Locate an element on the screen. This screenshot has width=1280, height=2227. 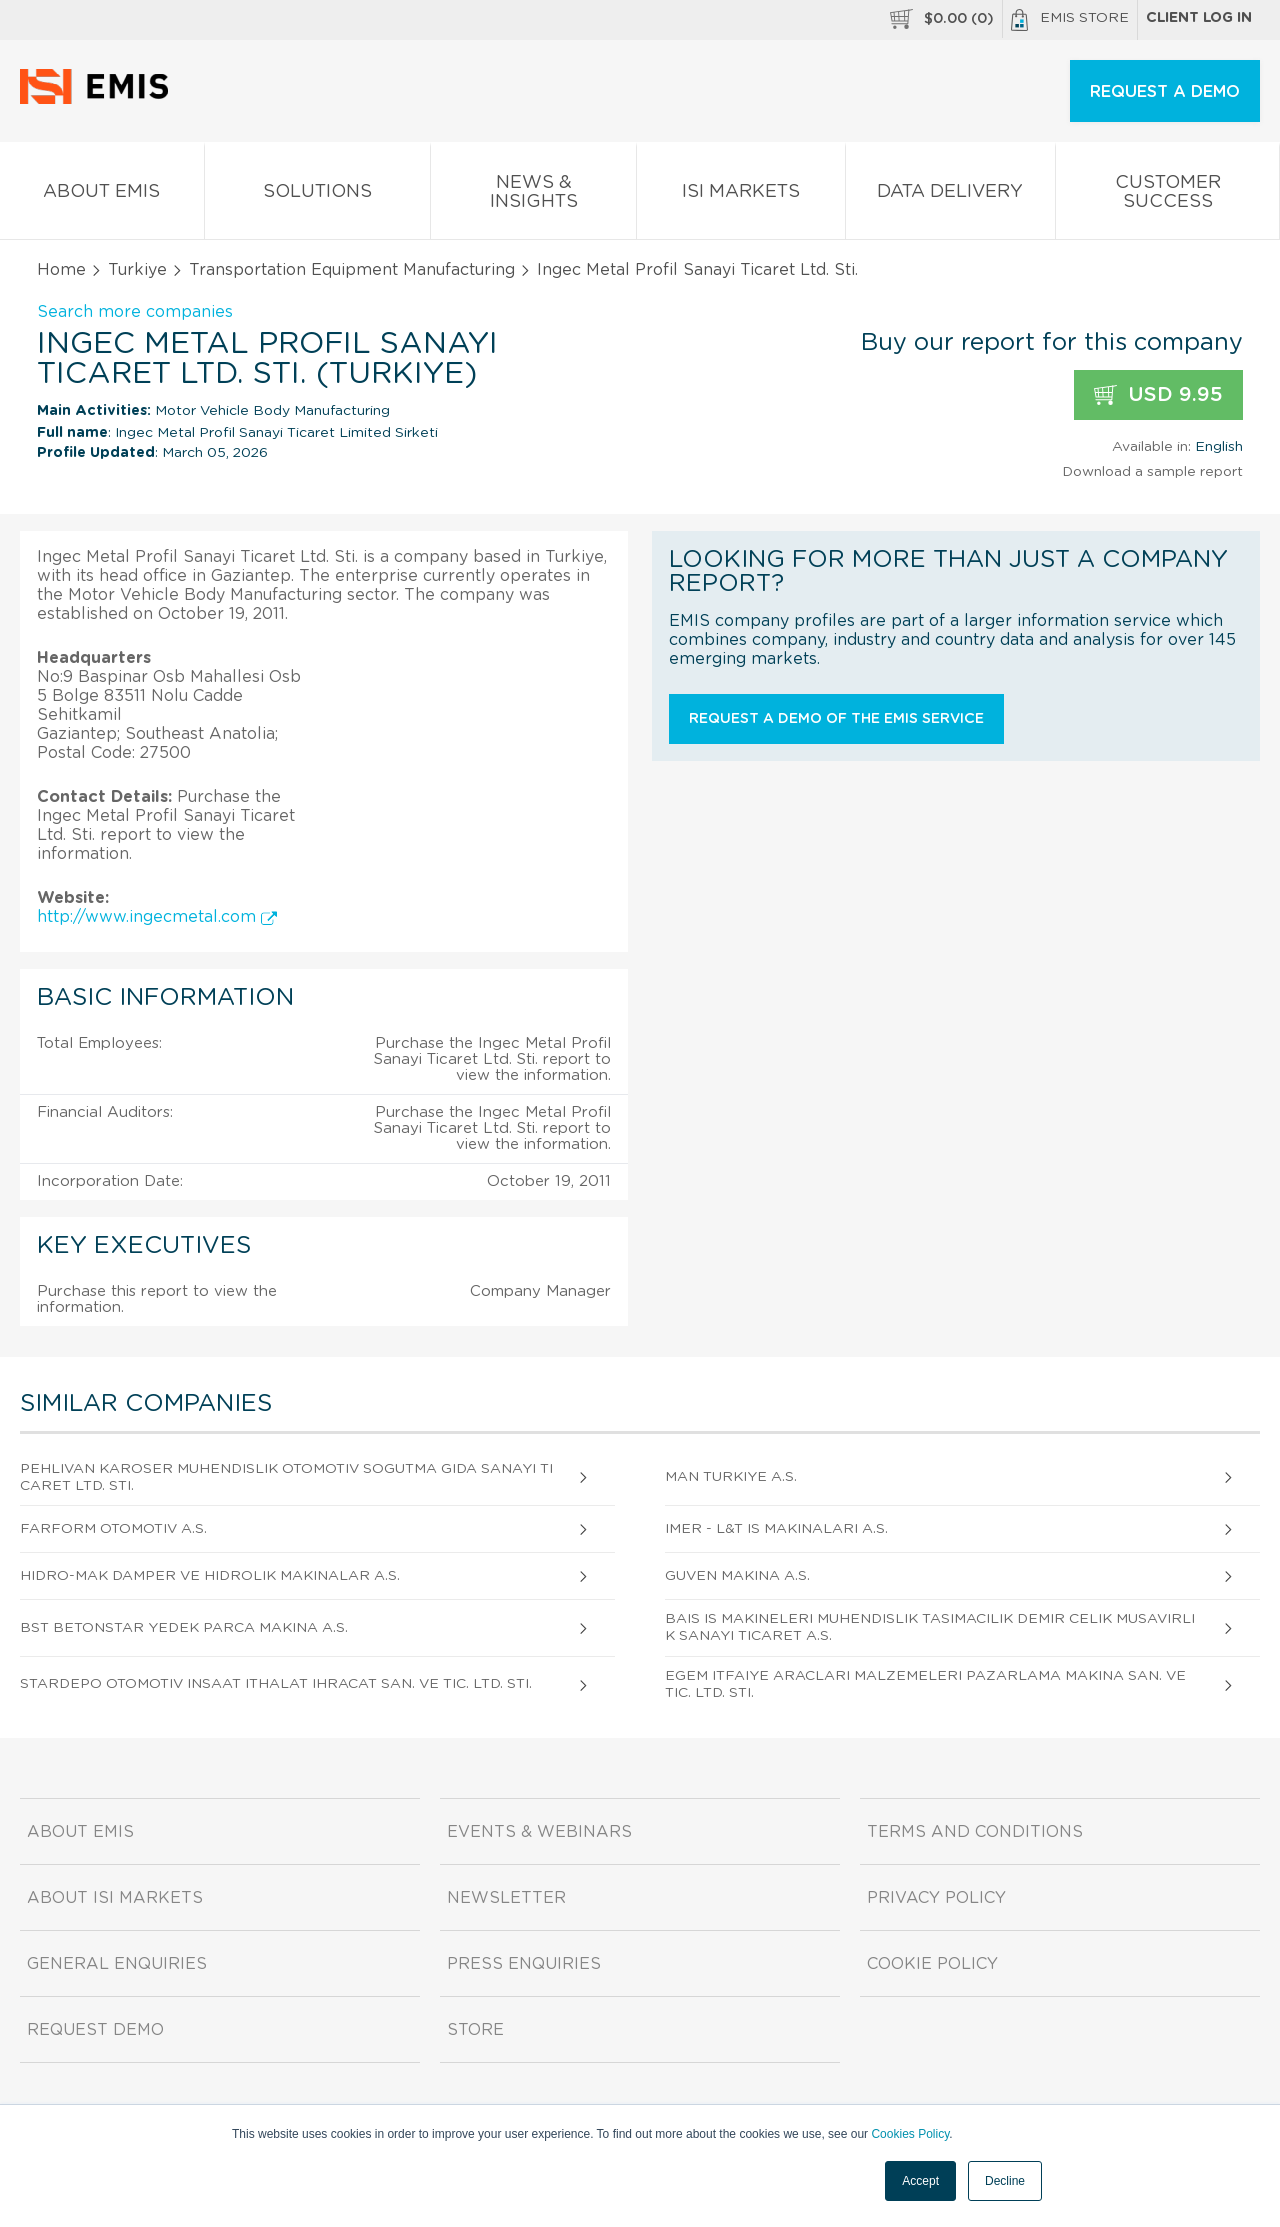
About EMIS is located at coordinates (102, 195).